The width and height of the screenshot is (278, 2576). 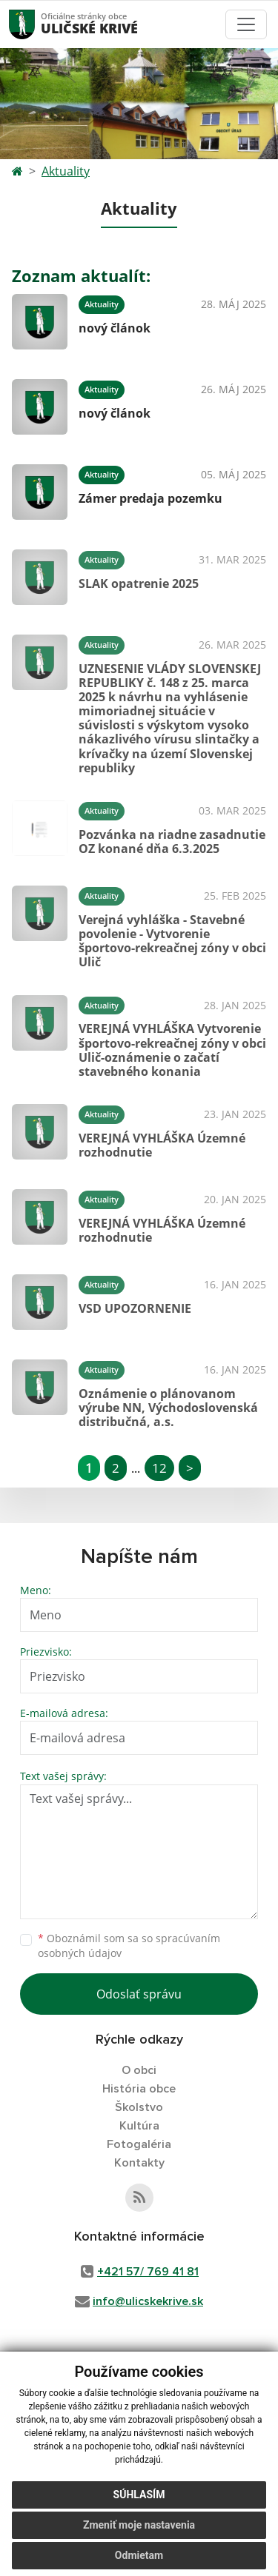 I want to click on Kontakty, so click(x=139, y=2163).